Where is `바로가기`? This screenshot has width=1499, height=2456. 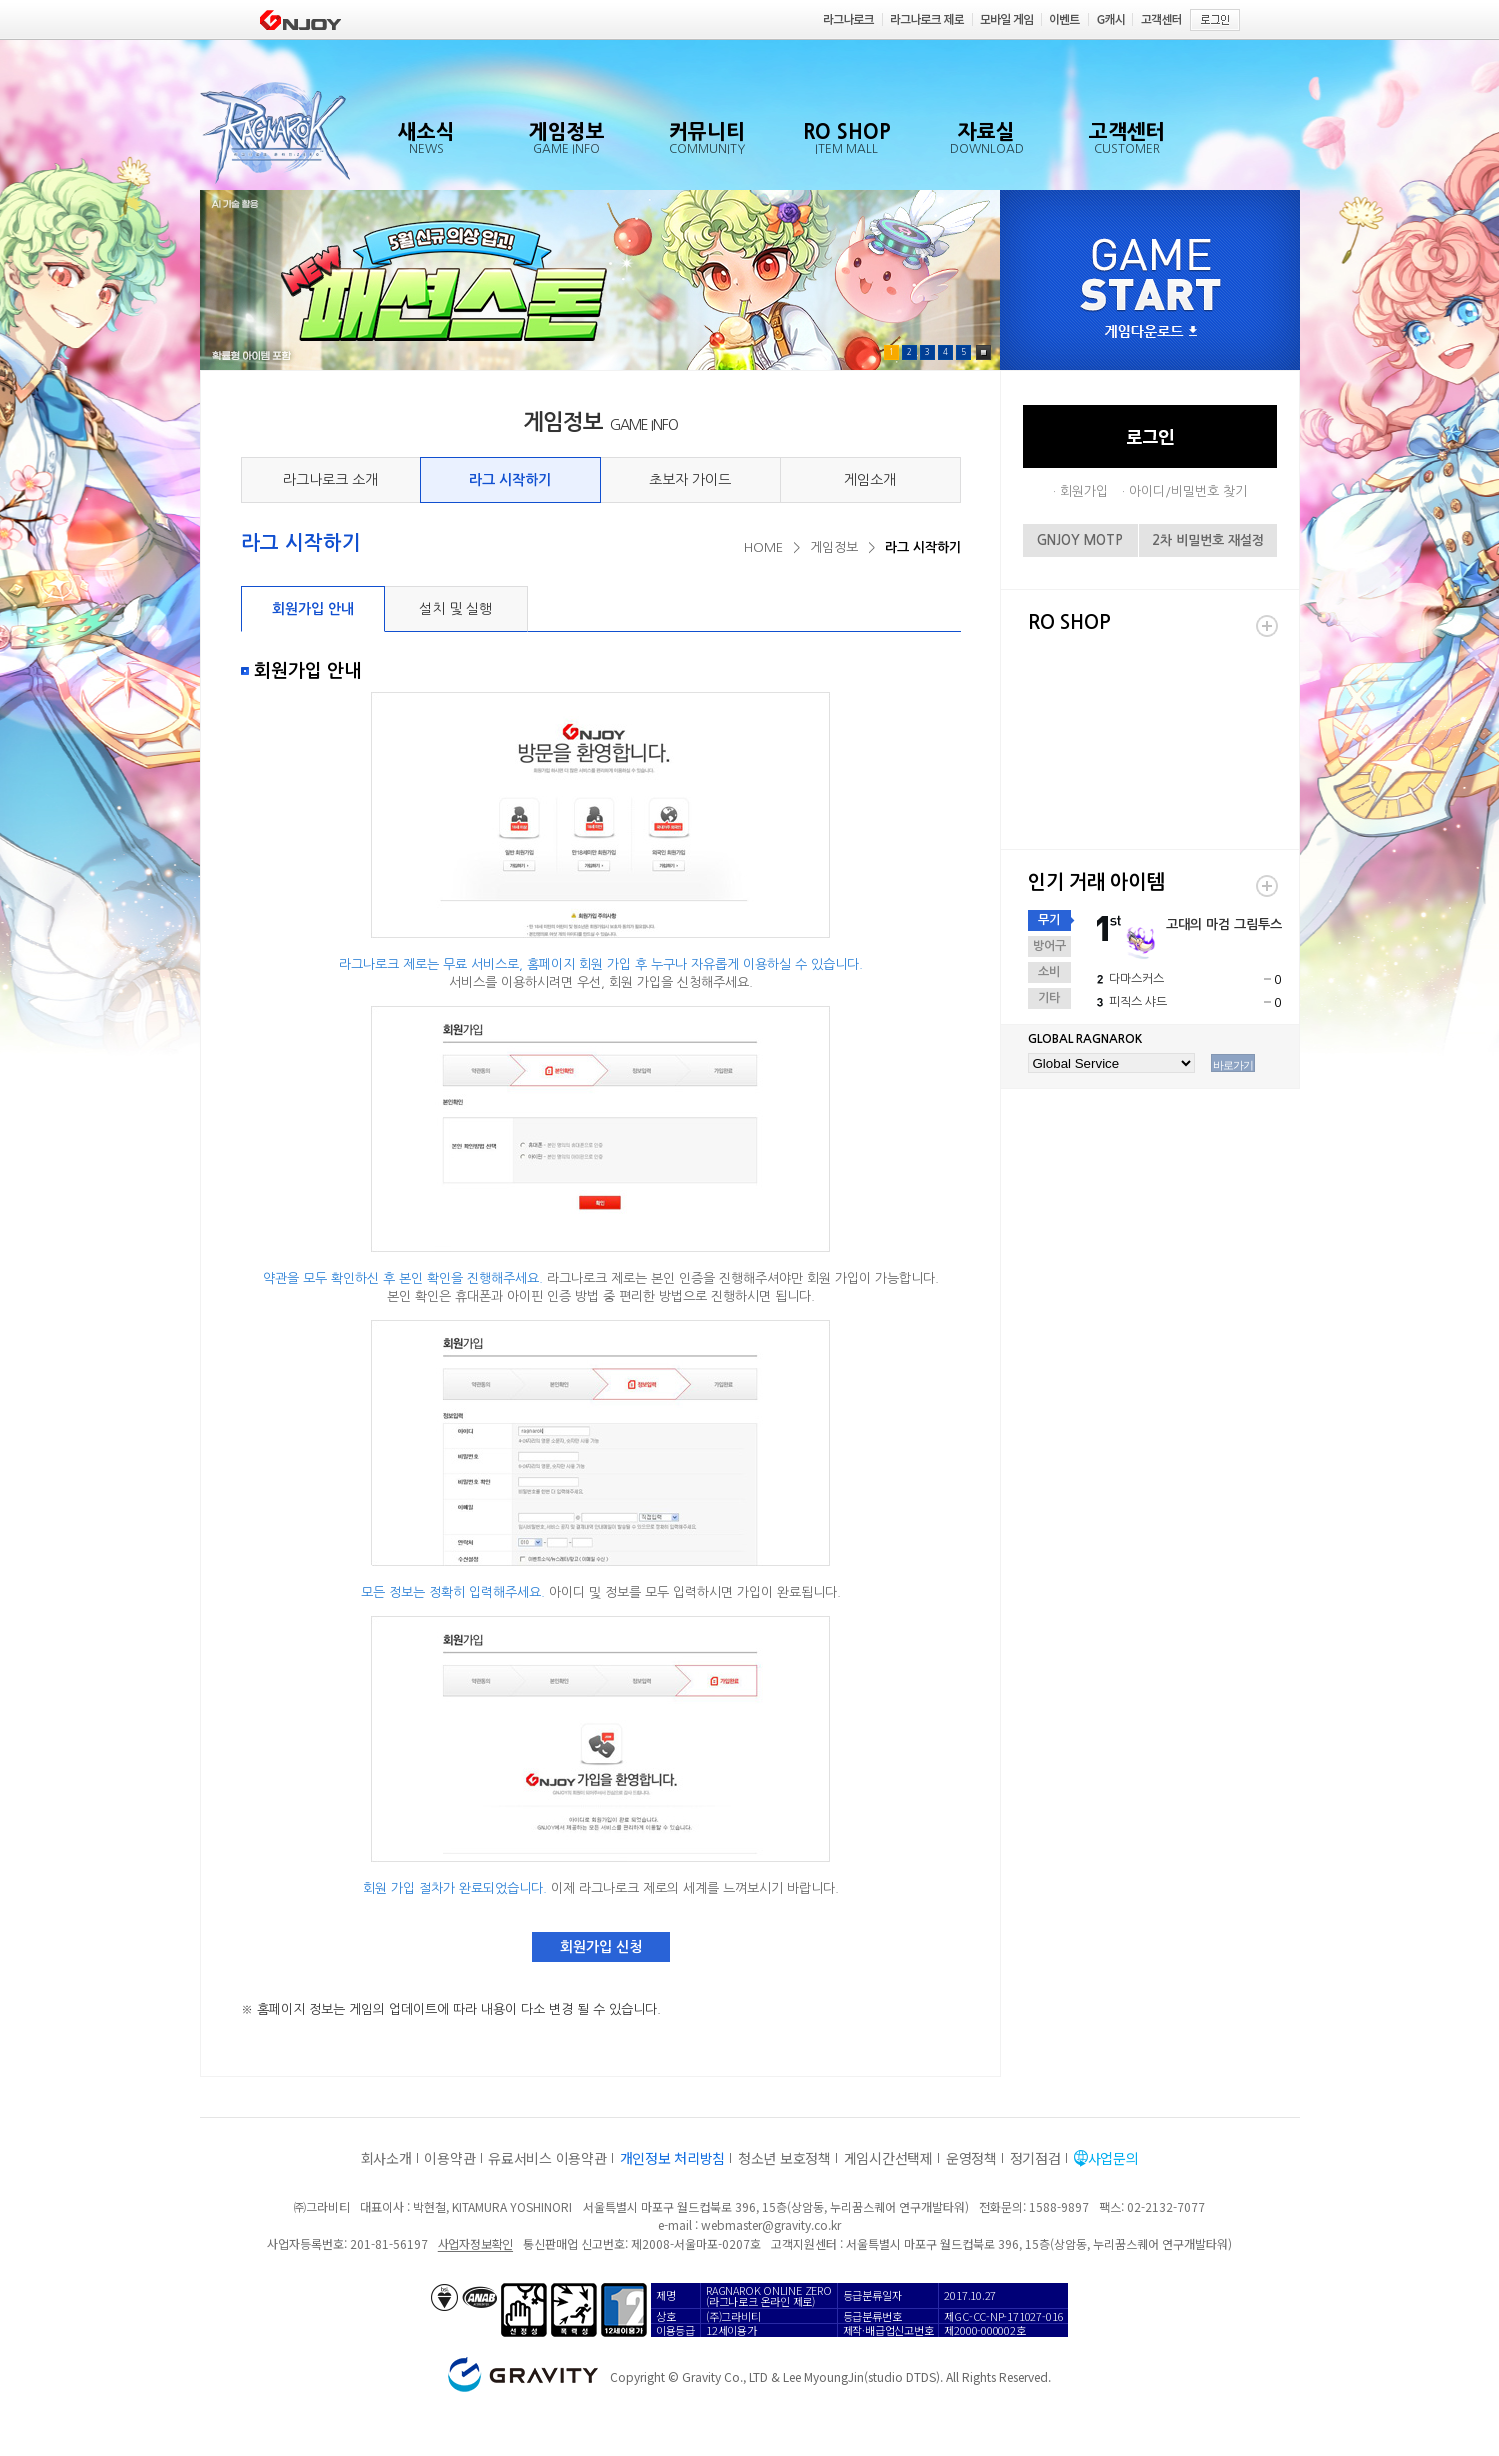 바로가기 is located at coordinates (1233, 1065).